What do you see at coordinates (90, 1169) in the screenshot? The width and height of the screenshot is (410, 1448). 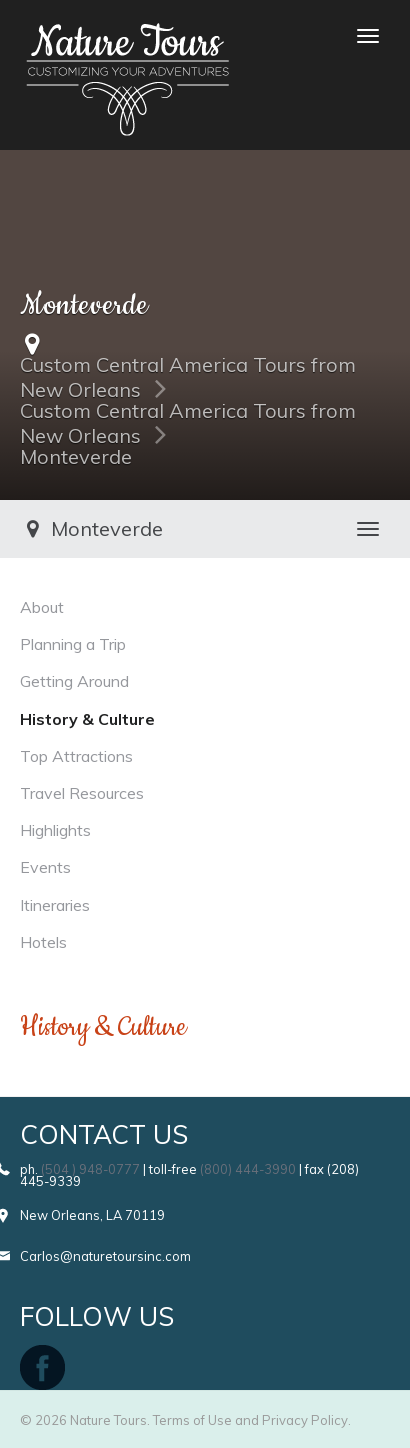 I see `(504 ) 948-0777` at bounding box center [90, 1169].